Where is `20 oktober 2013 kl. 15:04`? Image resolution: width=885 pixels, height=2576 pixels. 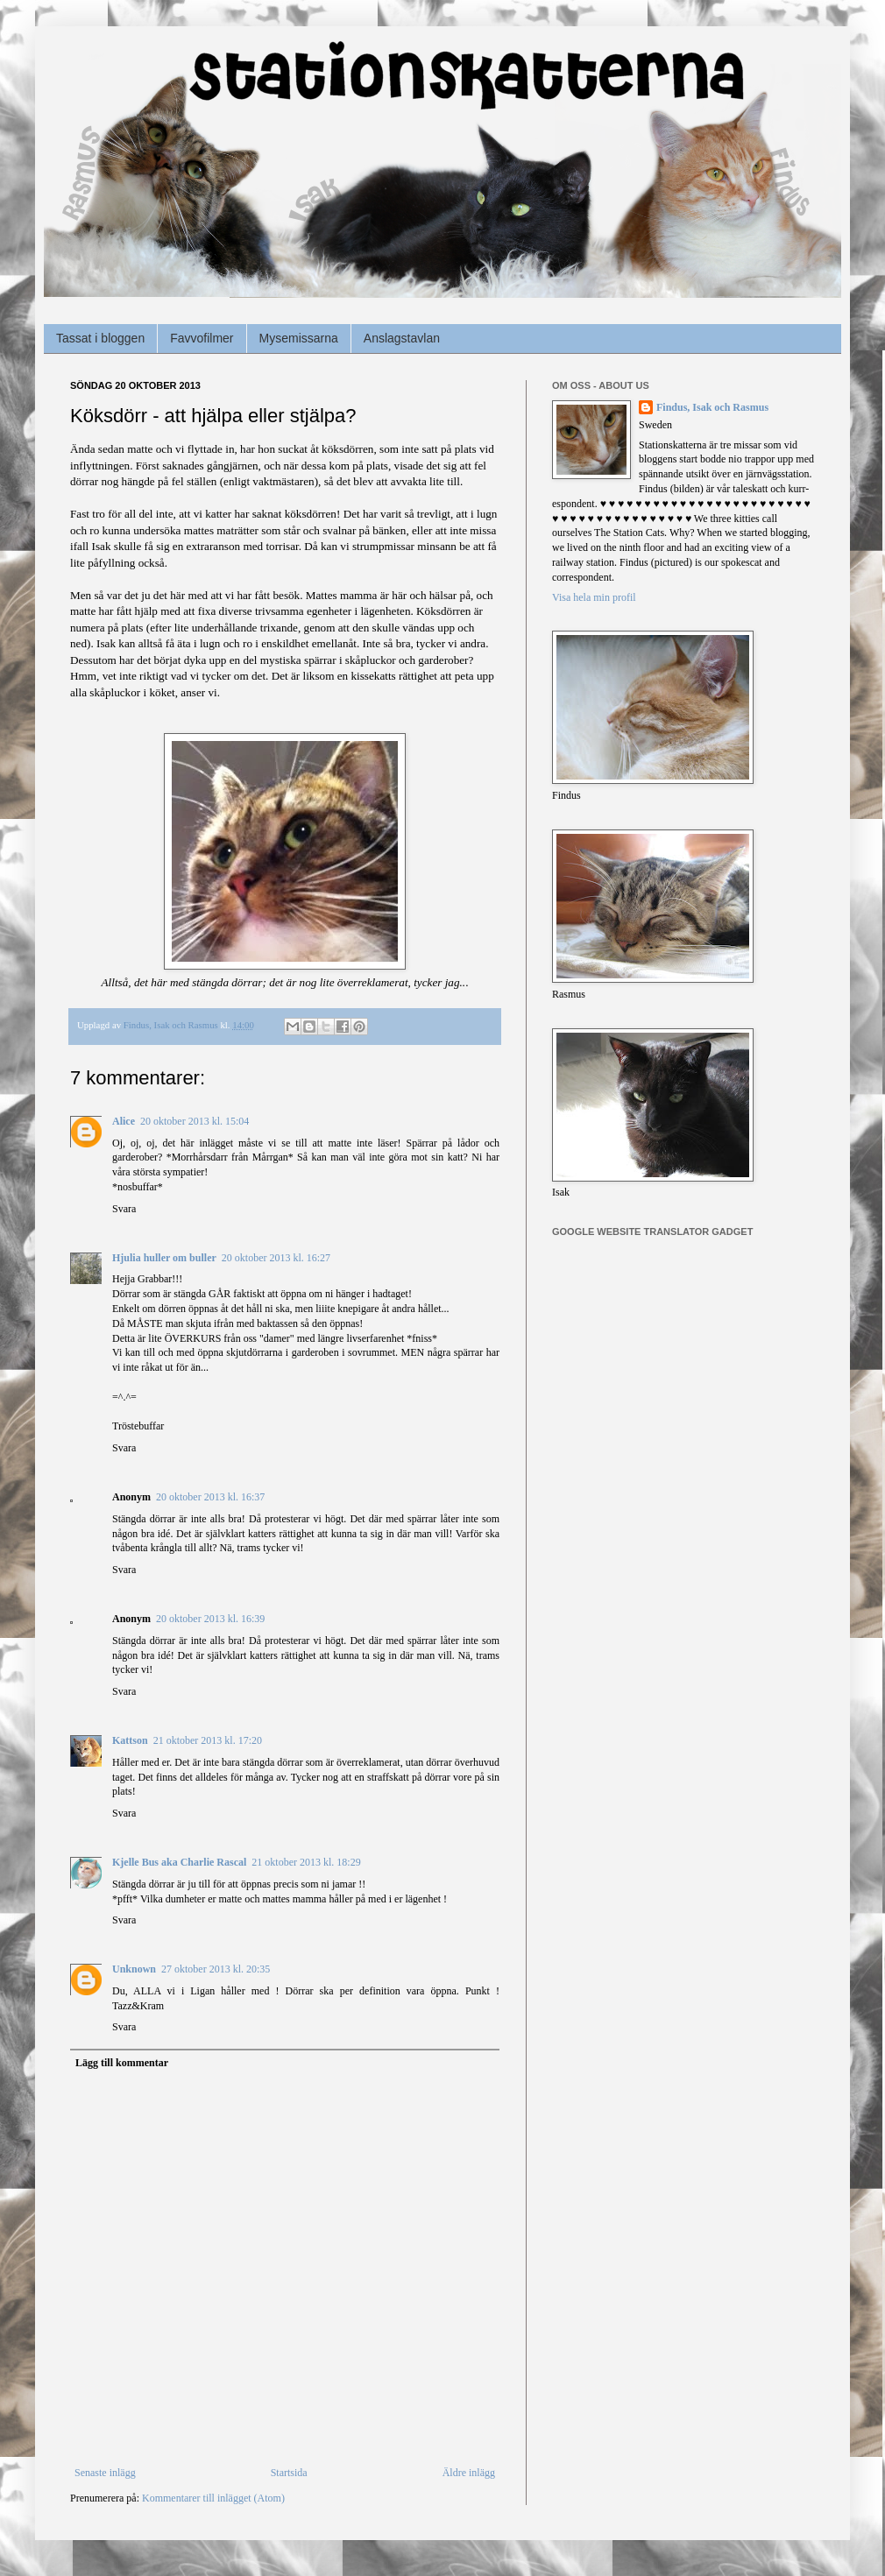
20 oktober 2013 kl. 15:04 is located at coordinates (194, 1121).